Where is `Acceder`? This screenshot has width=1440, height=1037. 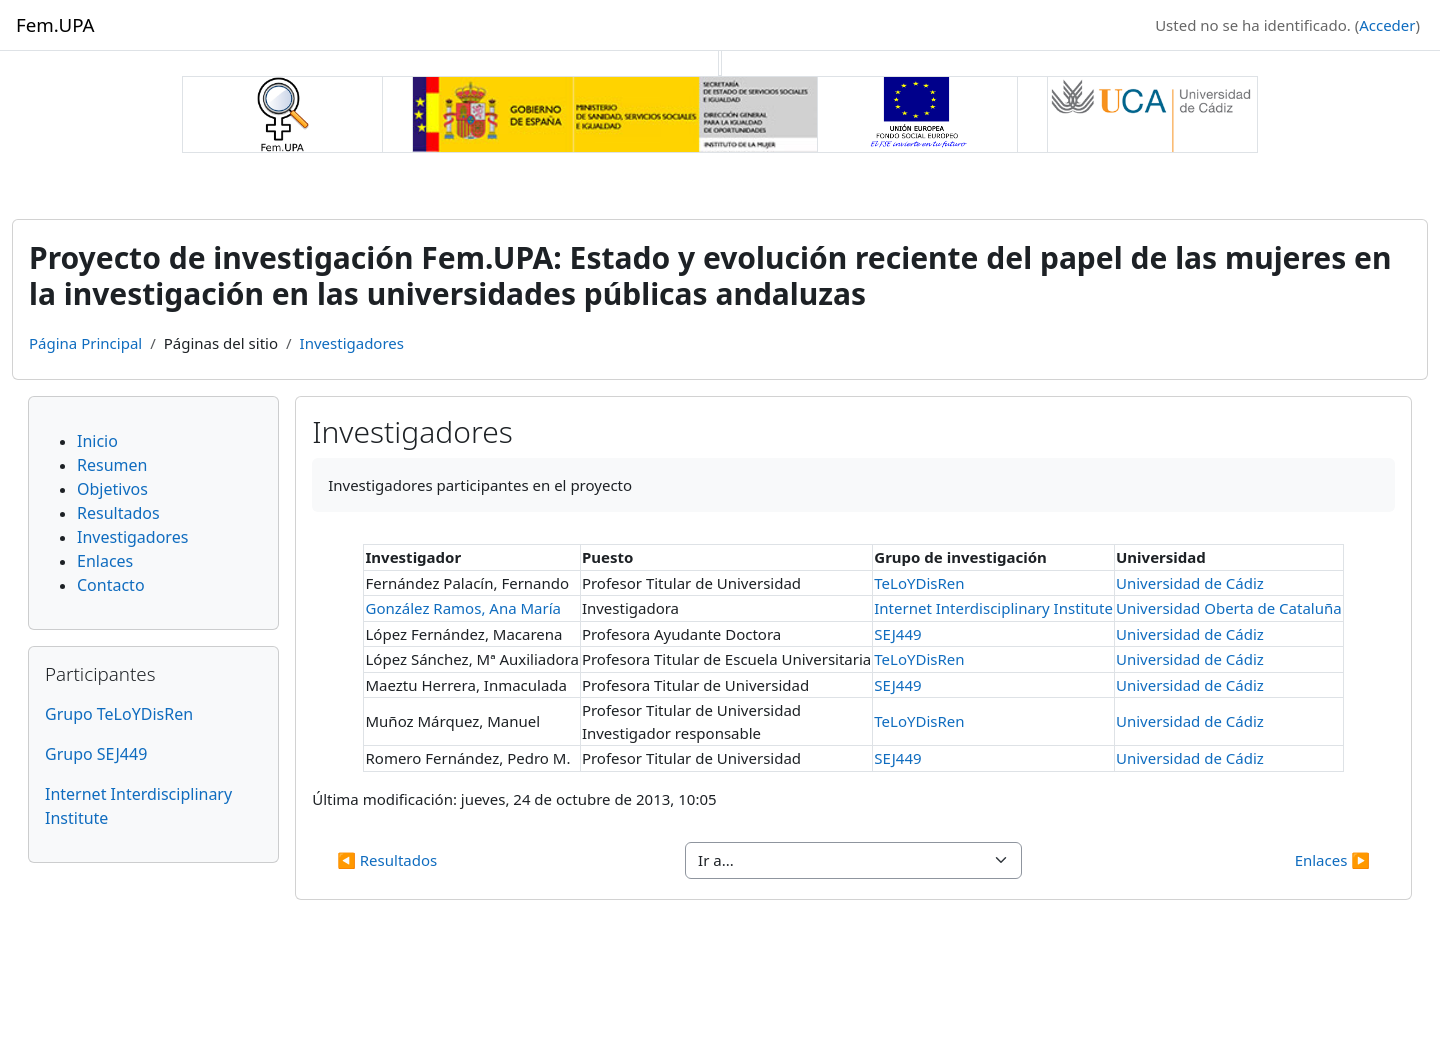
Acceder is located at coordinates (1387, 25).